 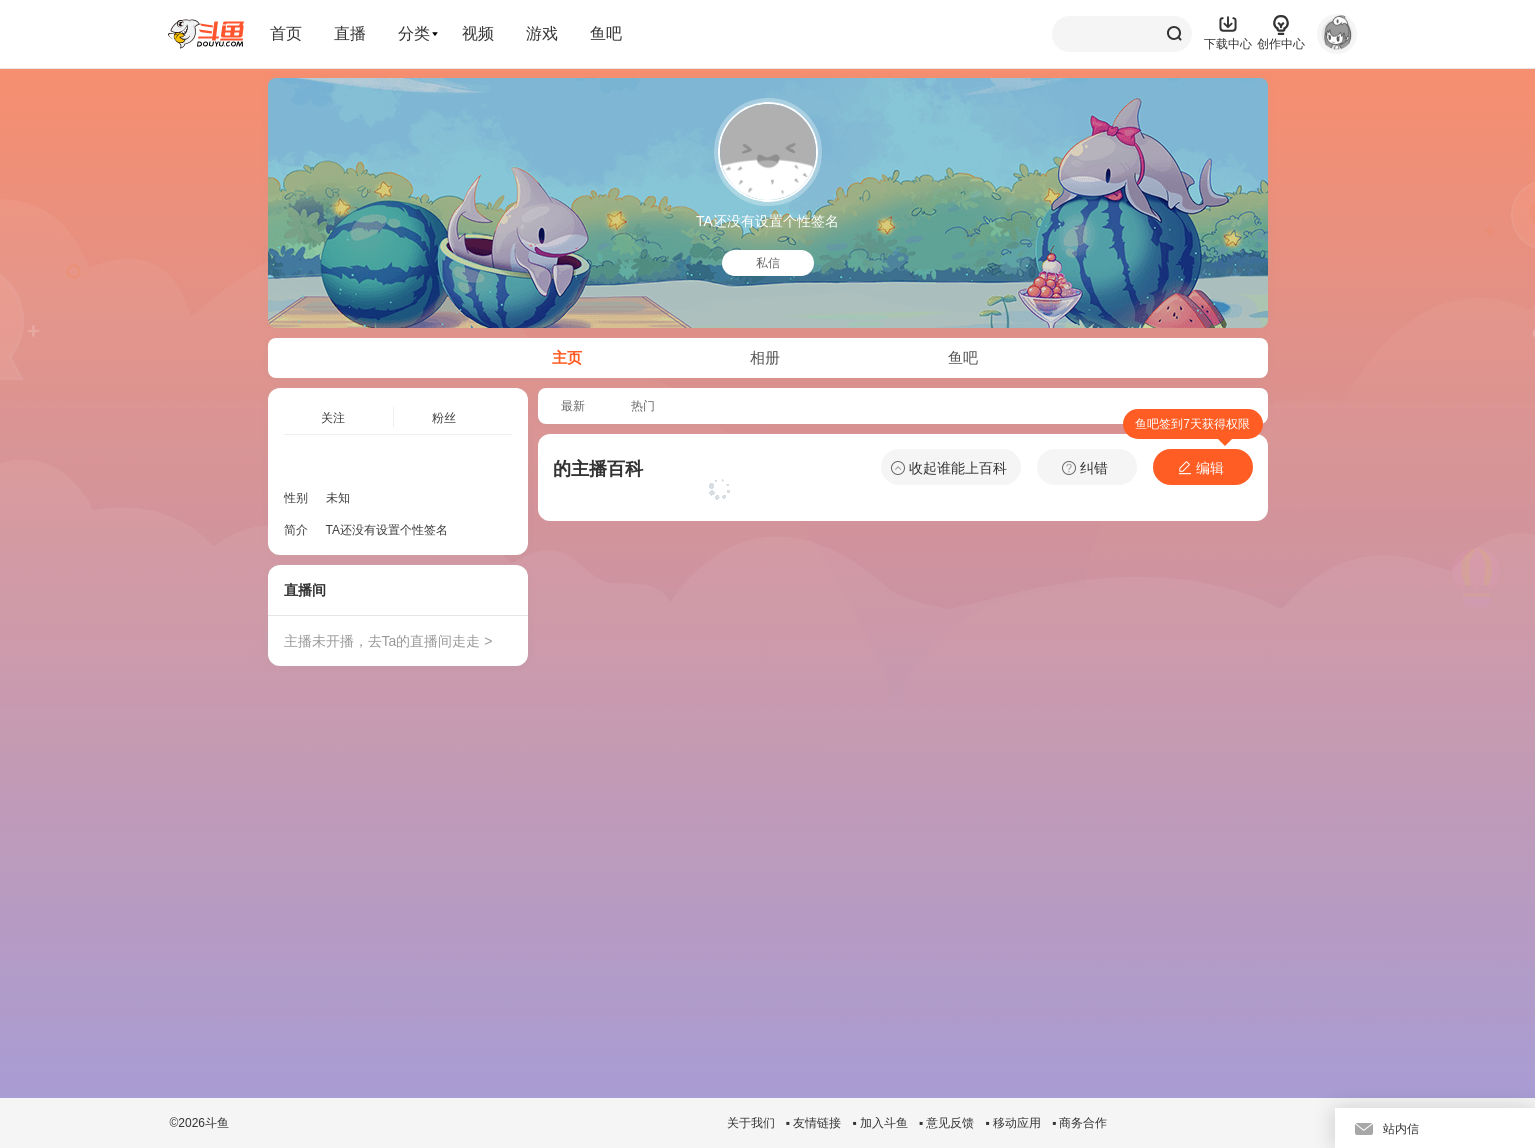 I want to click on ▪ 移动应用, so click(x=1013, y=1123).